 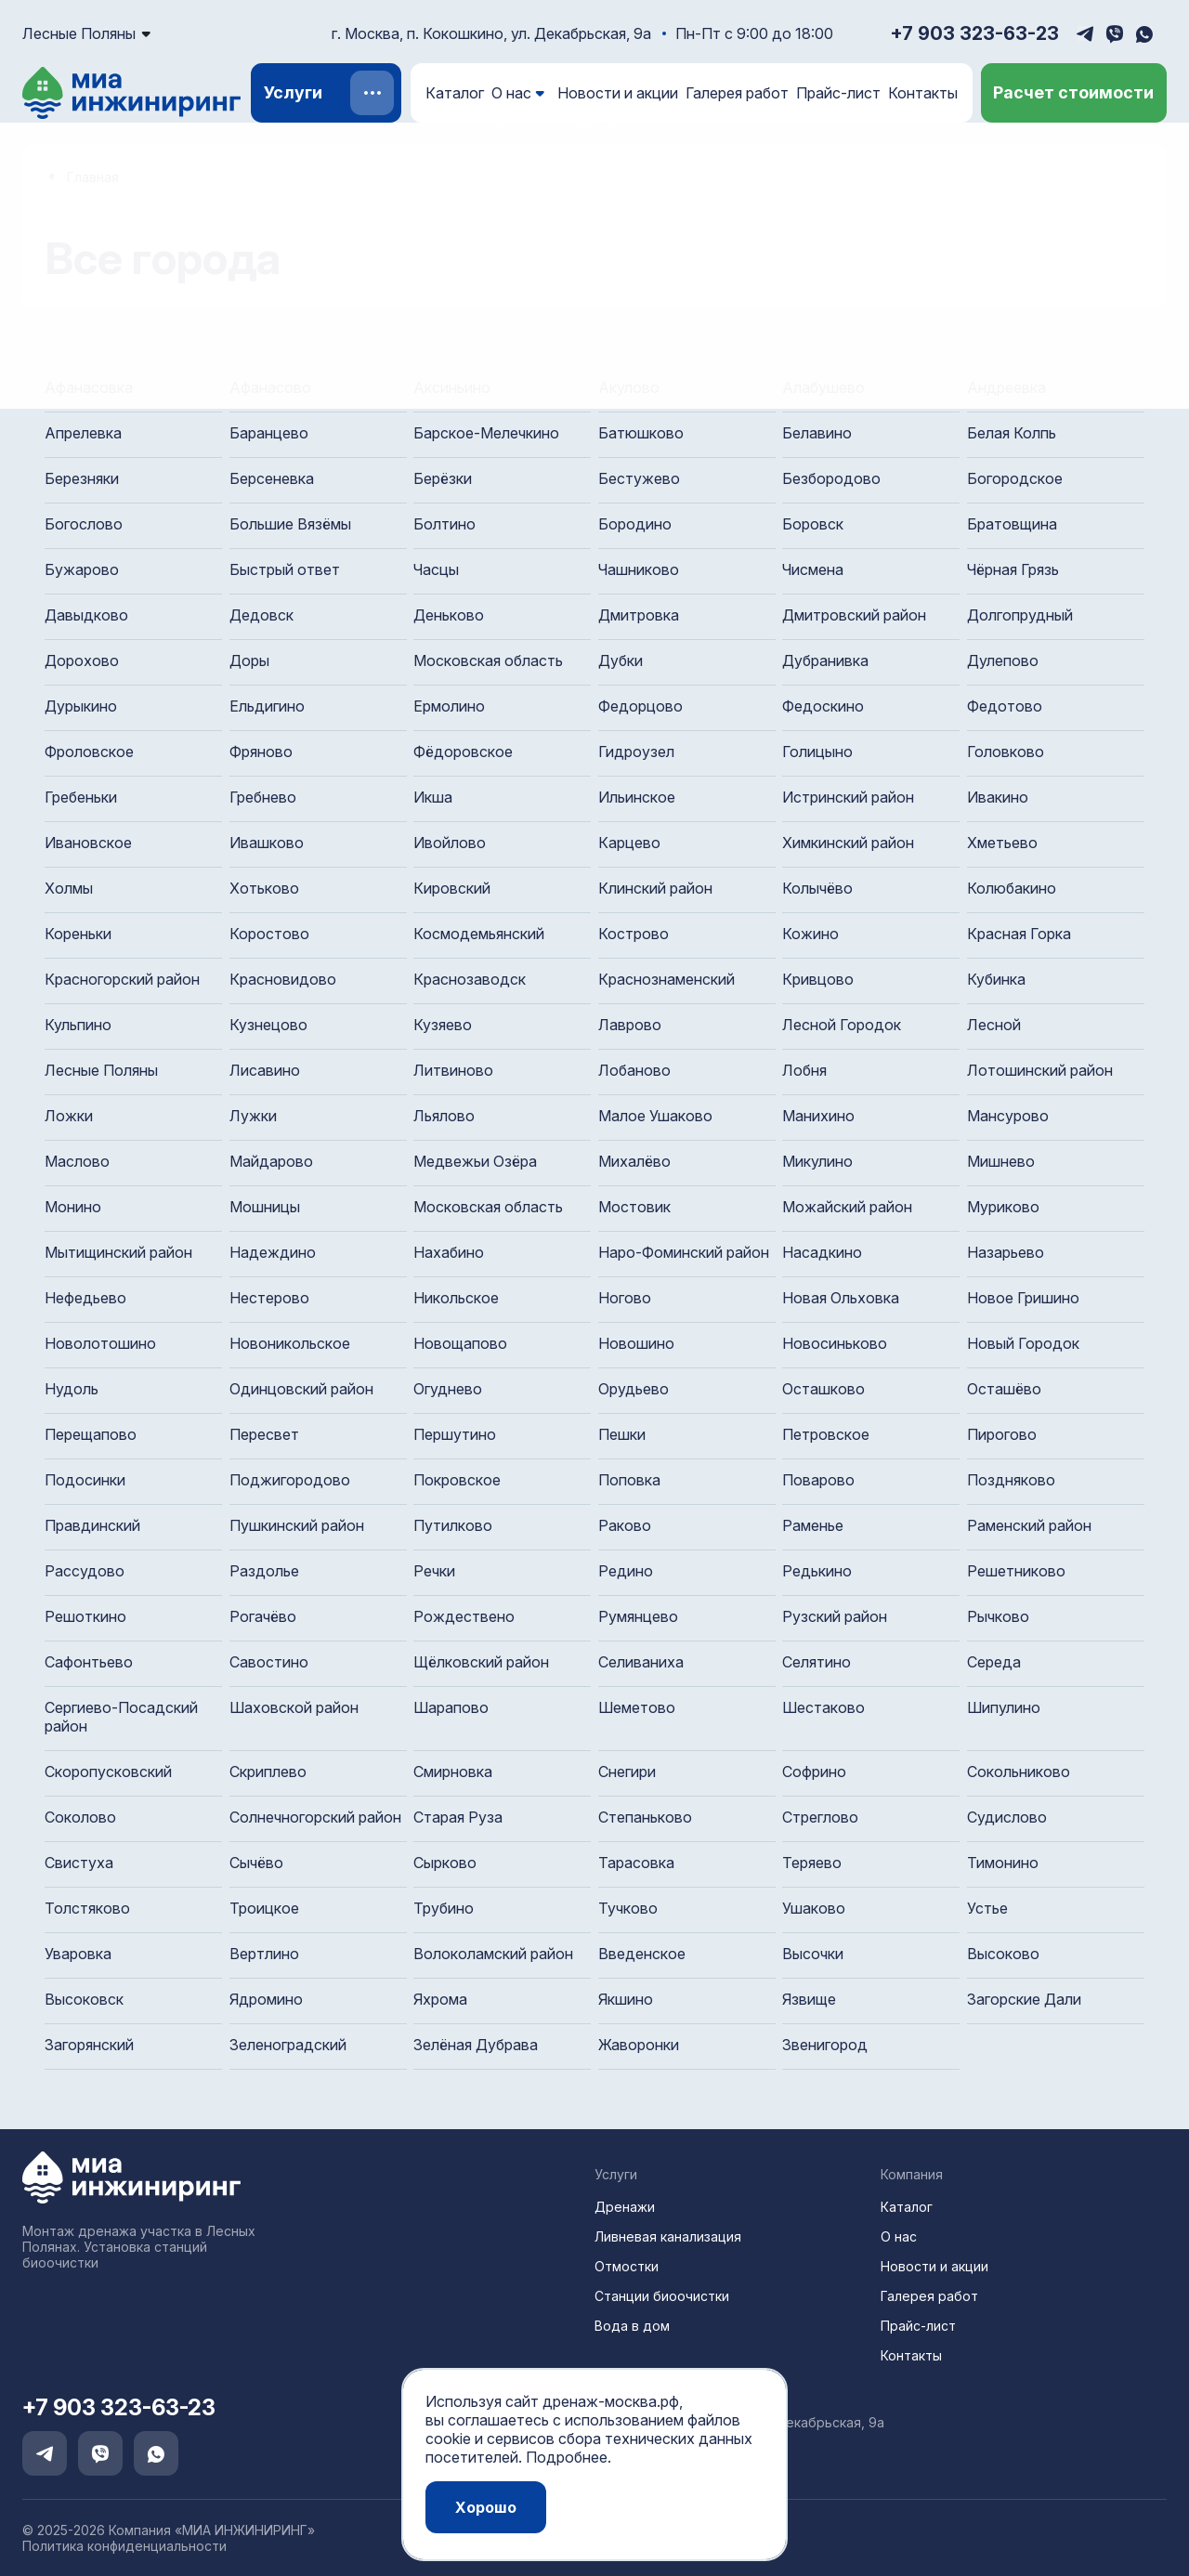 I want to click on Ермолино, so click(x=449, y=706).